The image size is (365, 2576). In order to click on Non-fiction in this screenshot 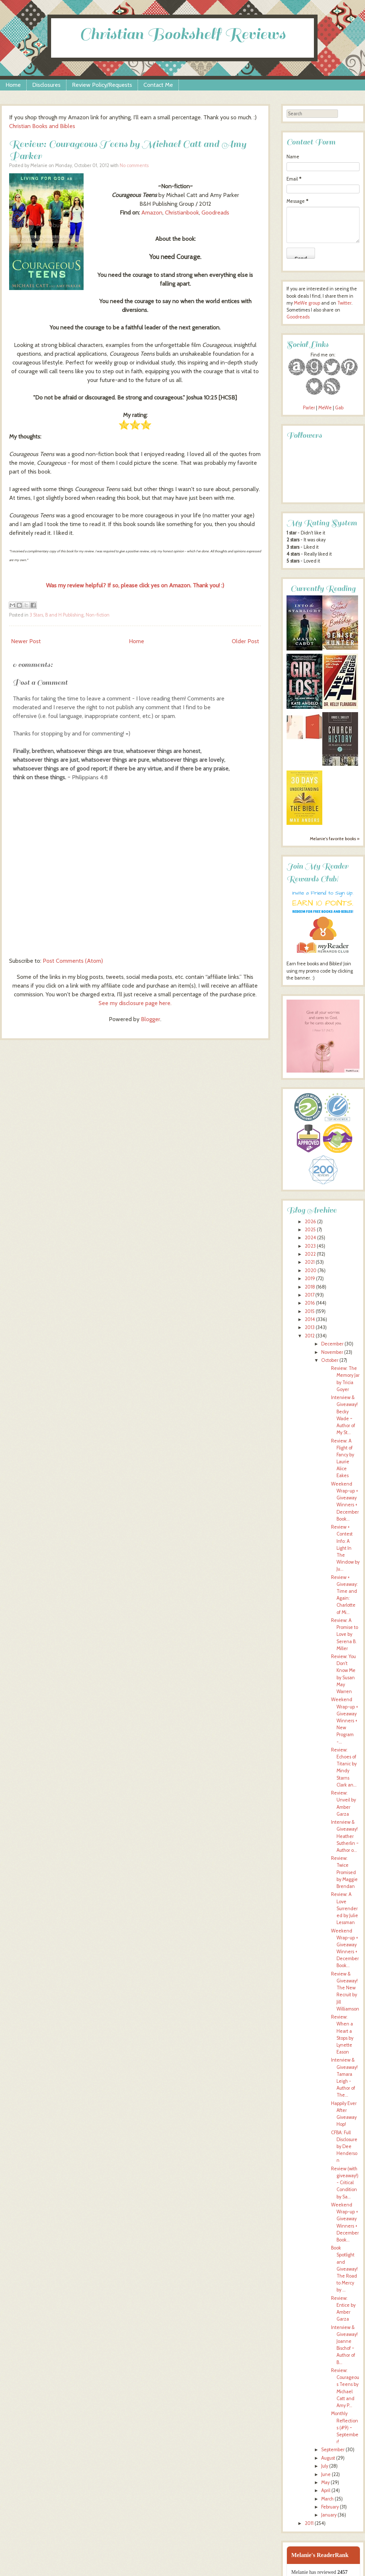, I will do `click(98, 615)`.